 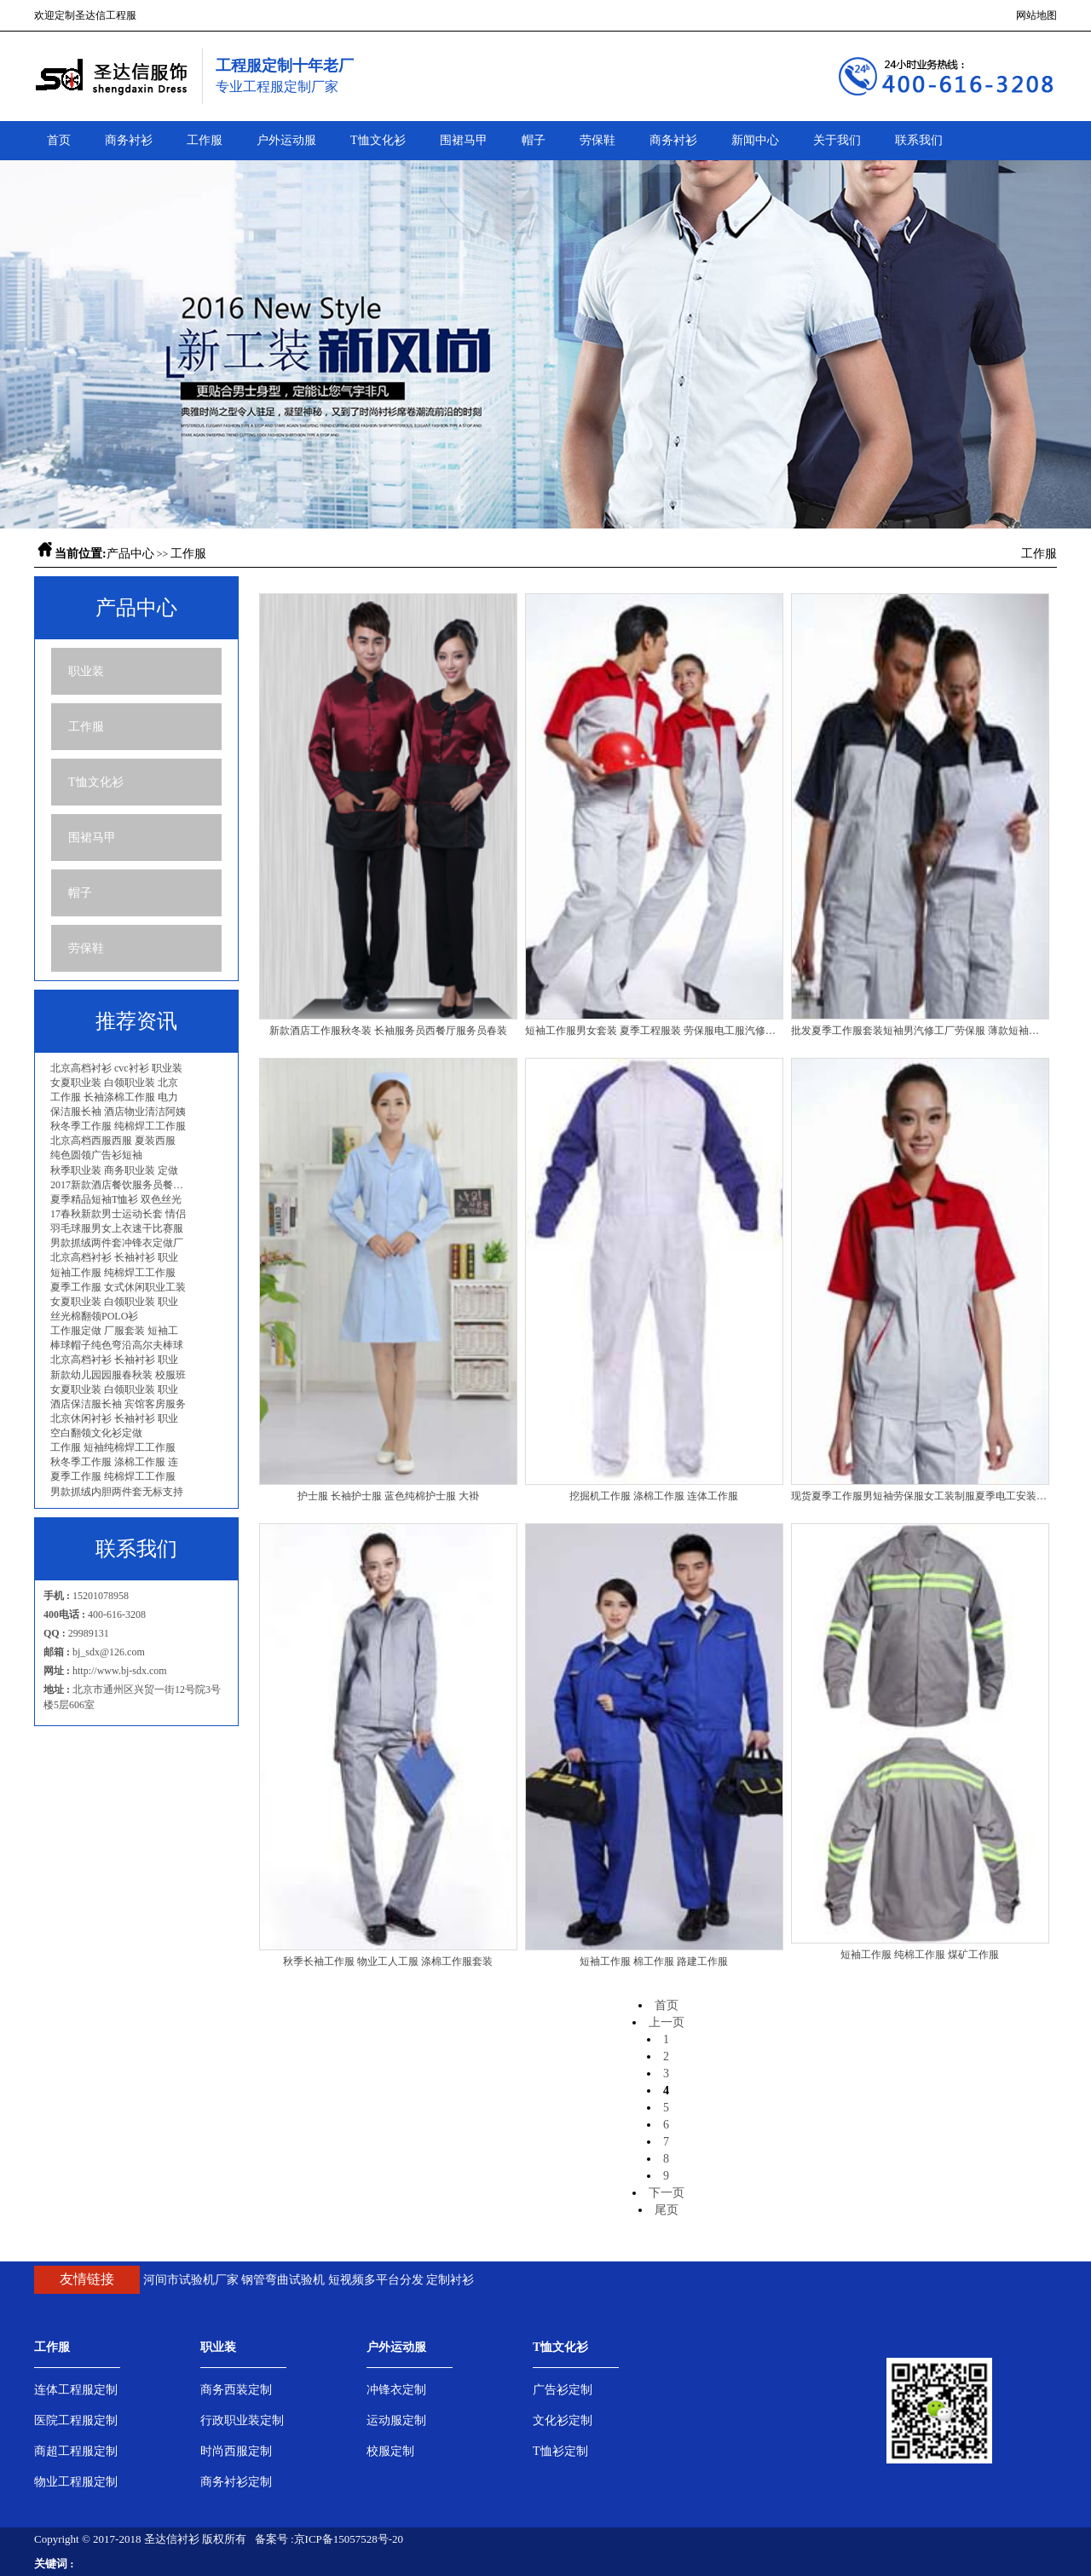 I want to click on 文化衫定制, so click(x=562, y=2420).